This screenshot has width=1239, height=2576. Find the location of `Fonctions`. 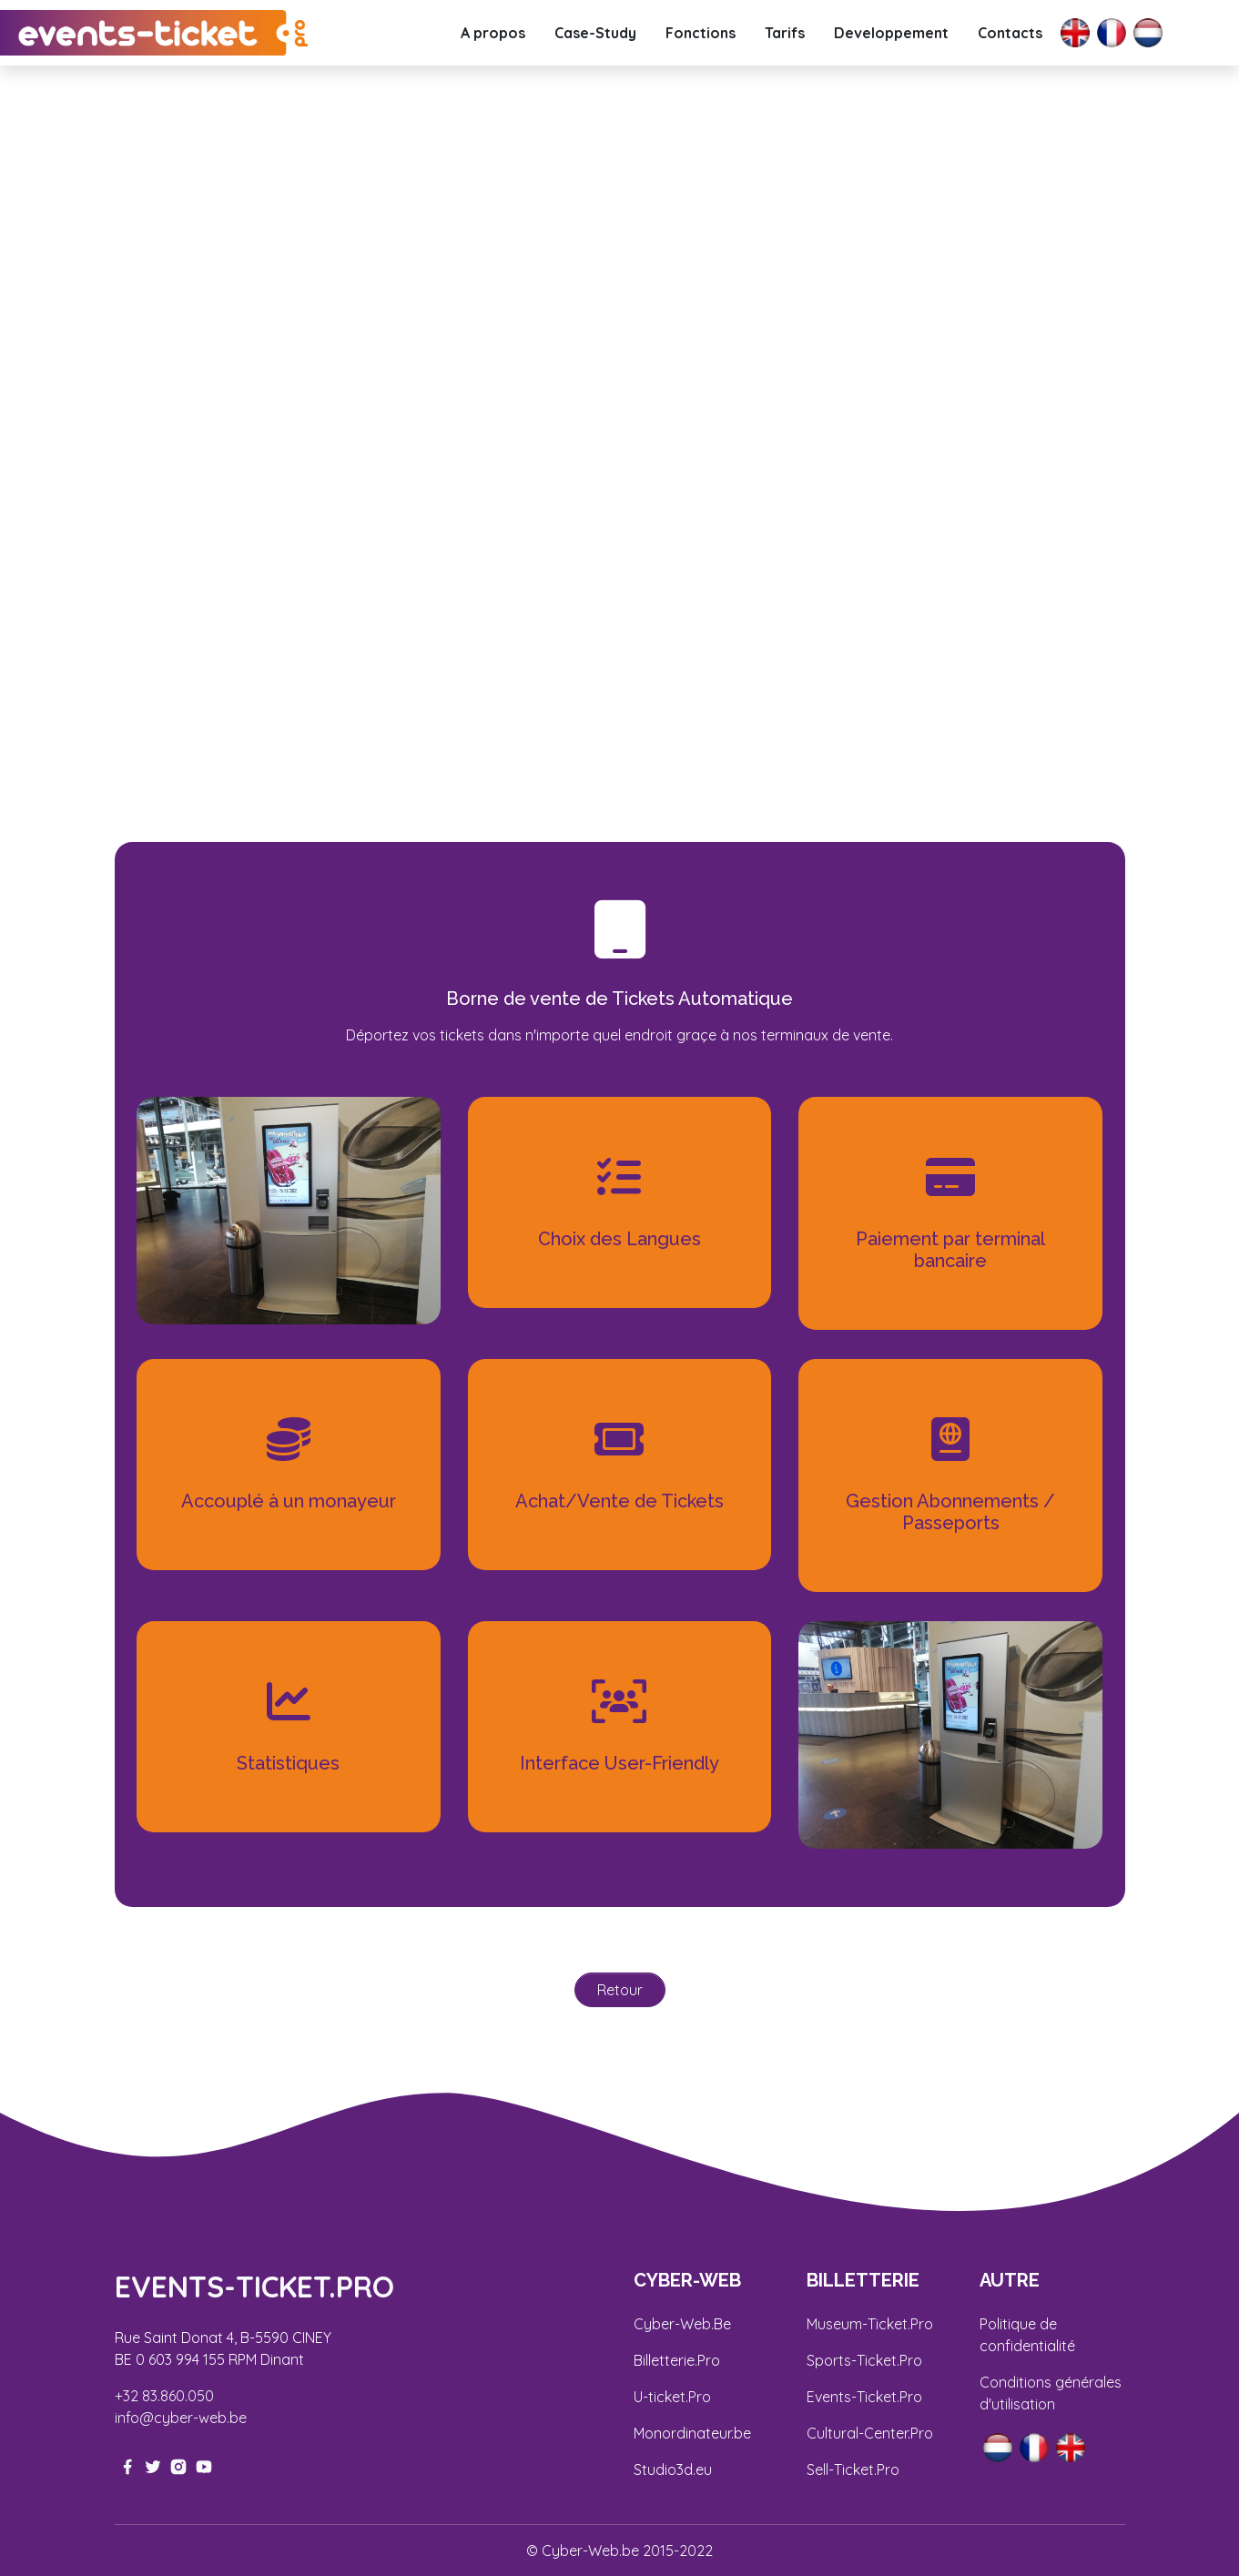

Fonctions is located at coordinates (700, 33).